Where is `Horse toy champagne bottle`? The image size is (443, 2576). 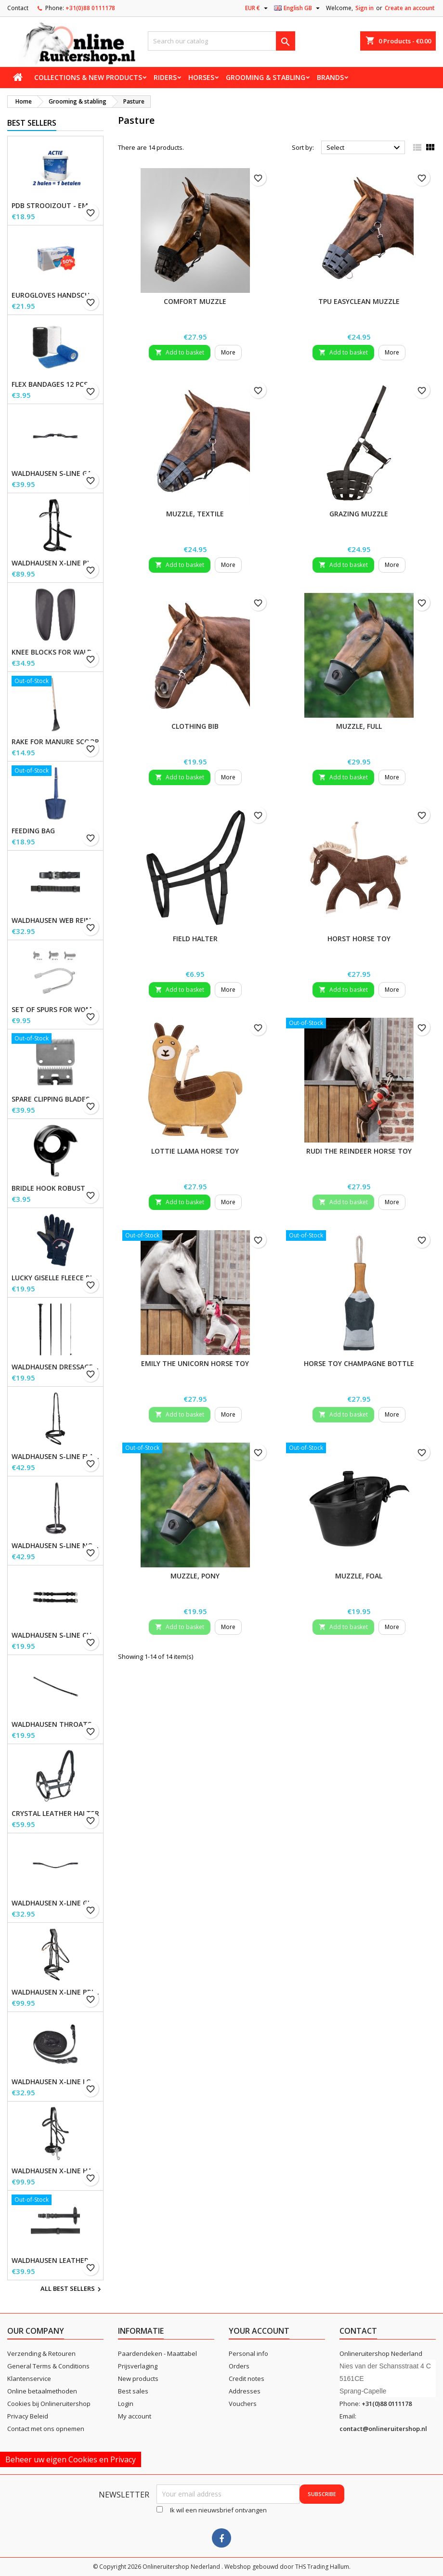 Horse toy champagne bottle is located at coordinates (359, 1363).